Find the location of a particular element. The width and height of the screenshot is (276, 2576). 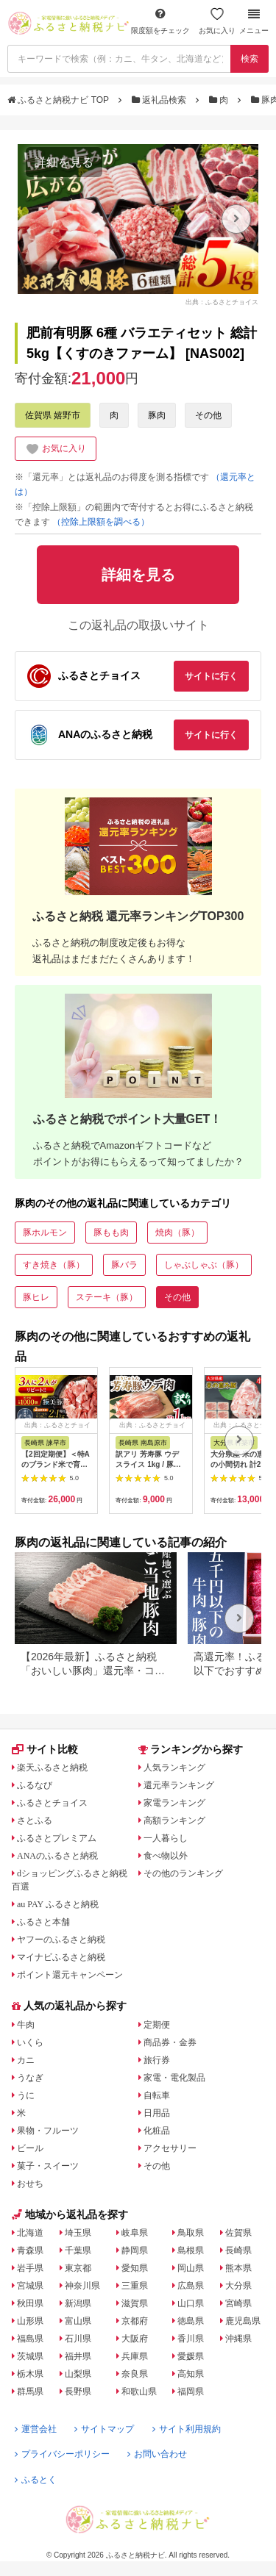

ふるとく is located at coordinates (36, 2480).